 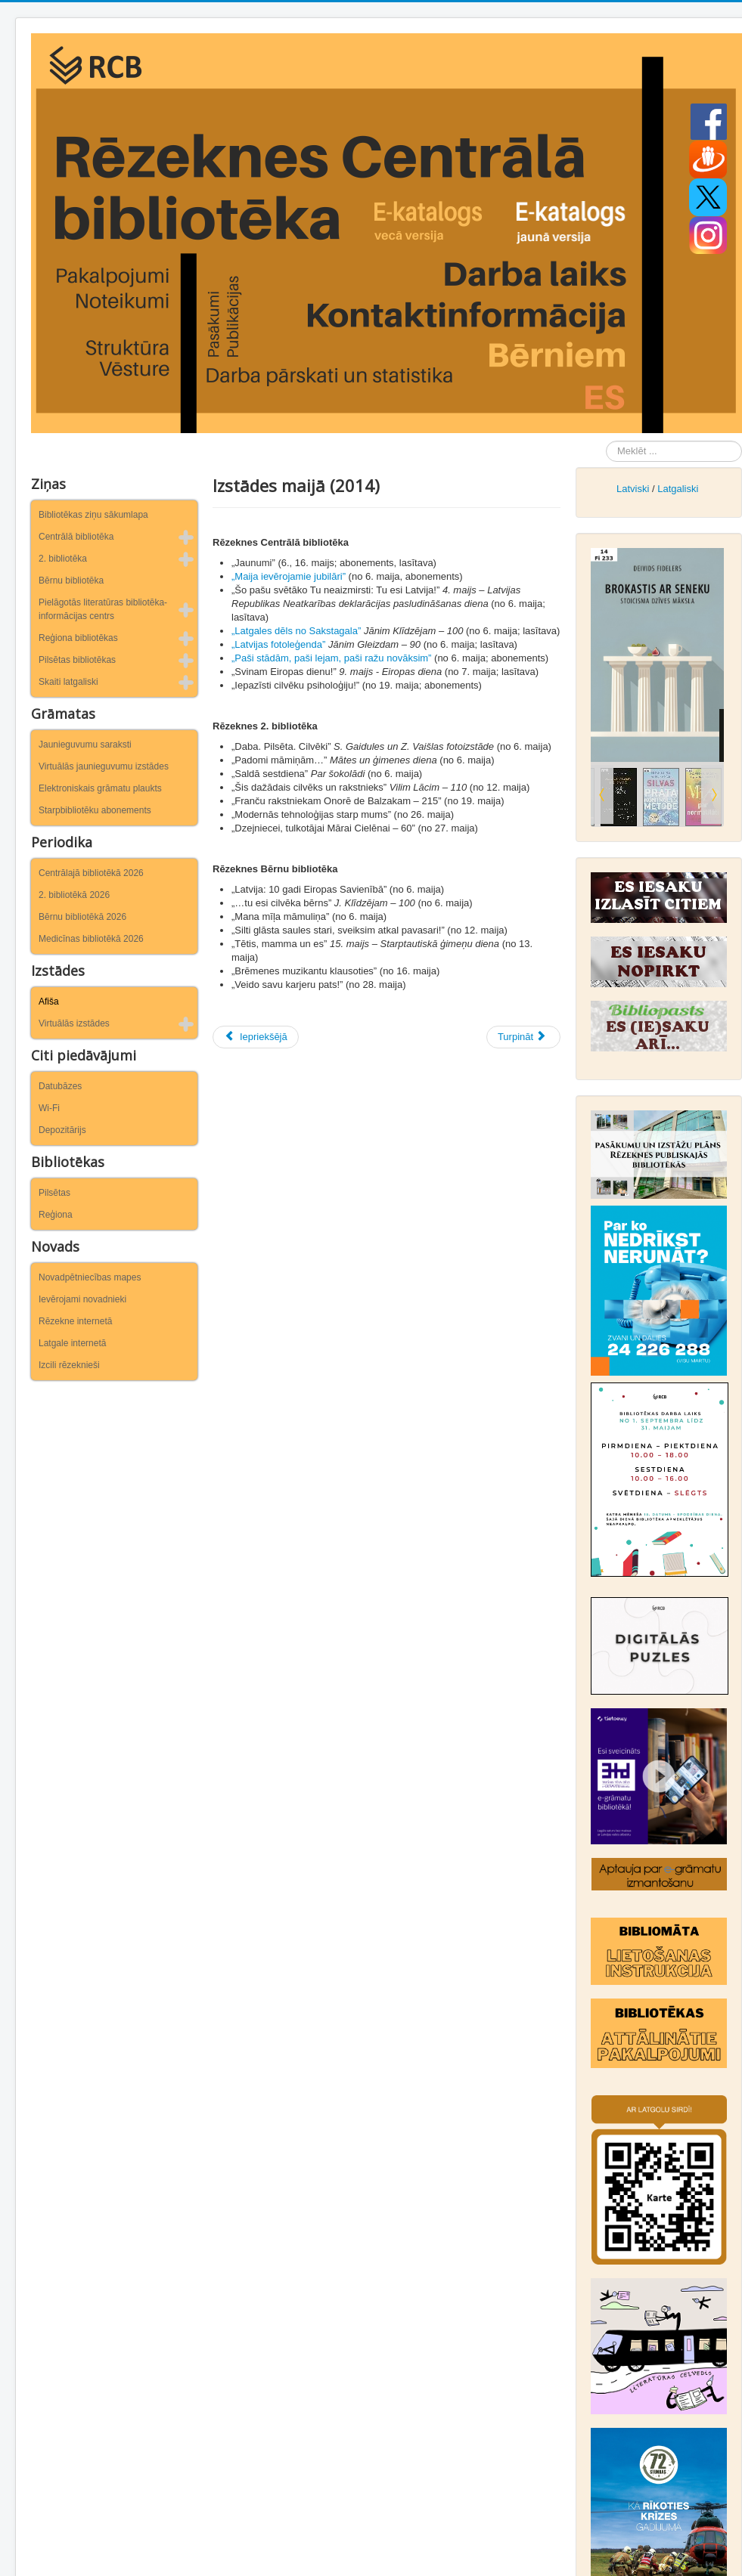 I want to click on Pilsētas, so click(x=54, y=1192).